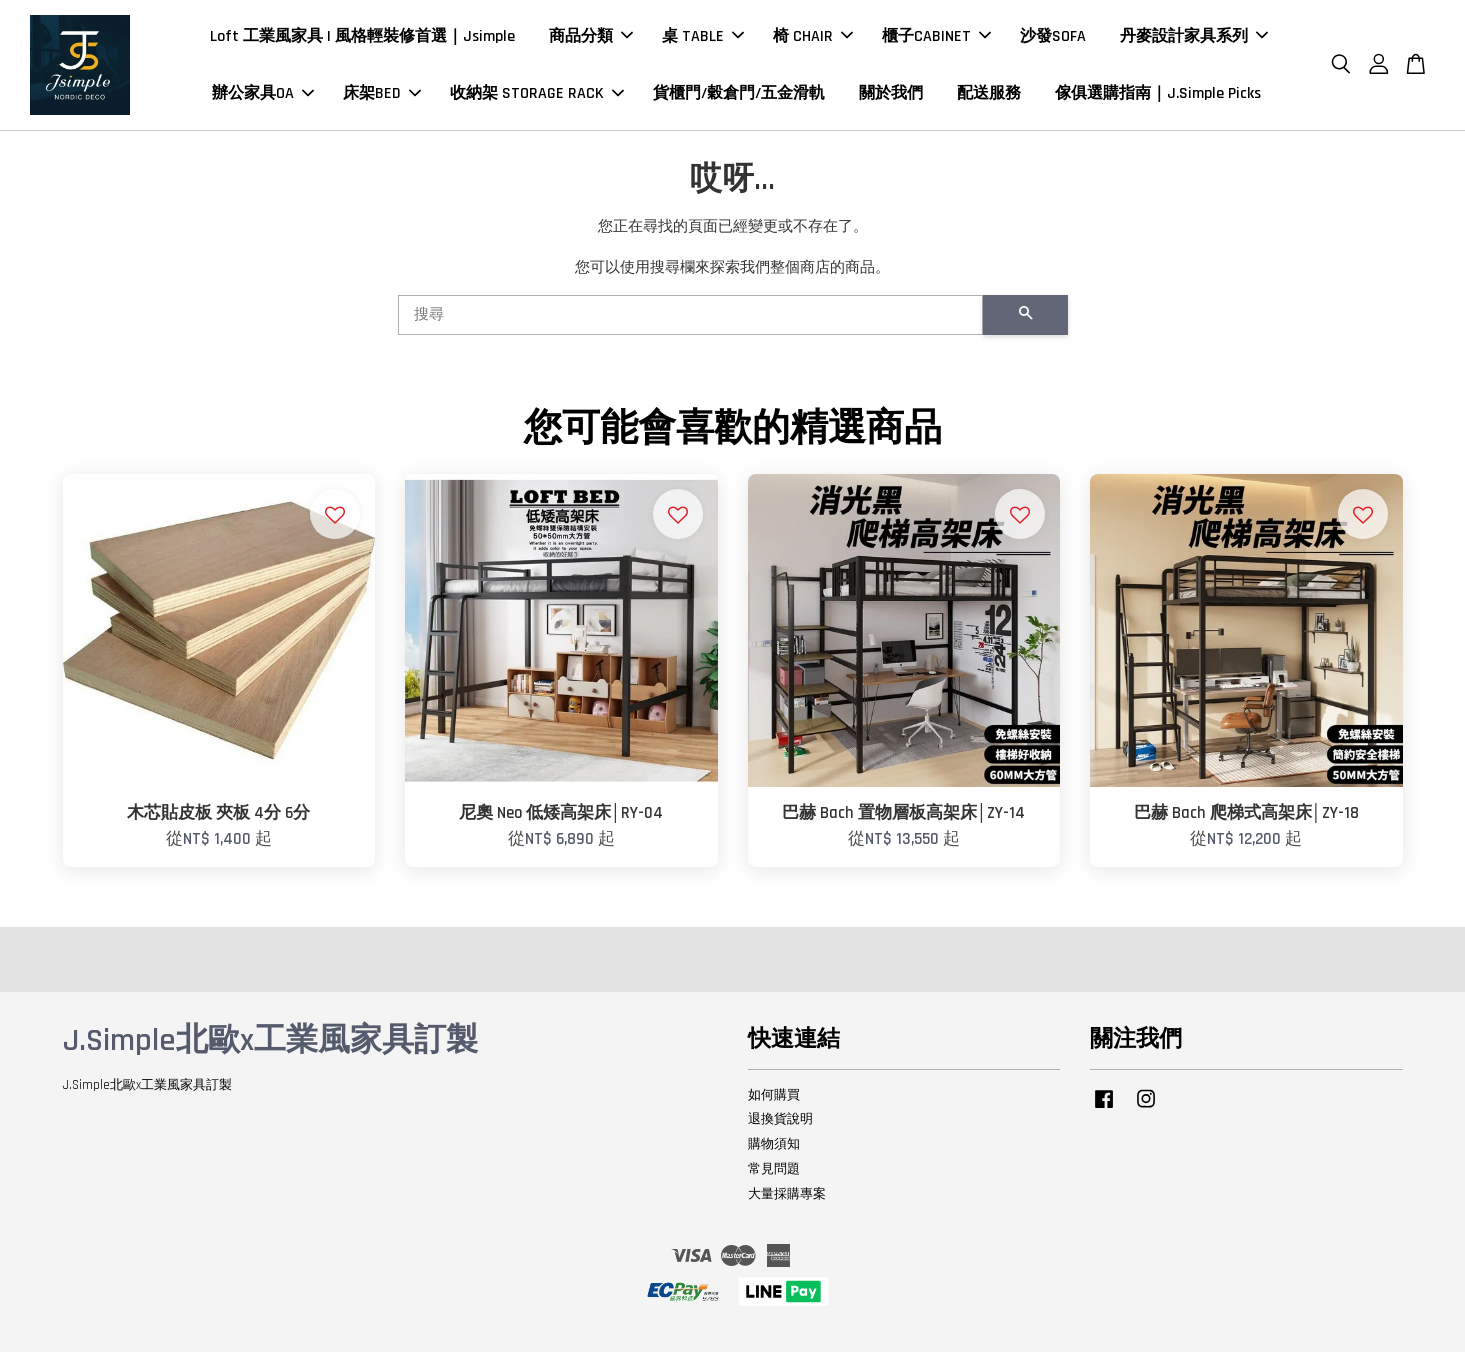  What do you see at coordinates (774, 1099) in the screenshot?
I see `如何購買` at bounding box center [774, 1099].